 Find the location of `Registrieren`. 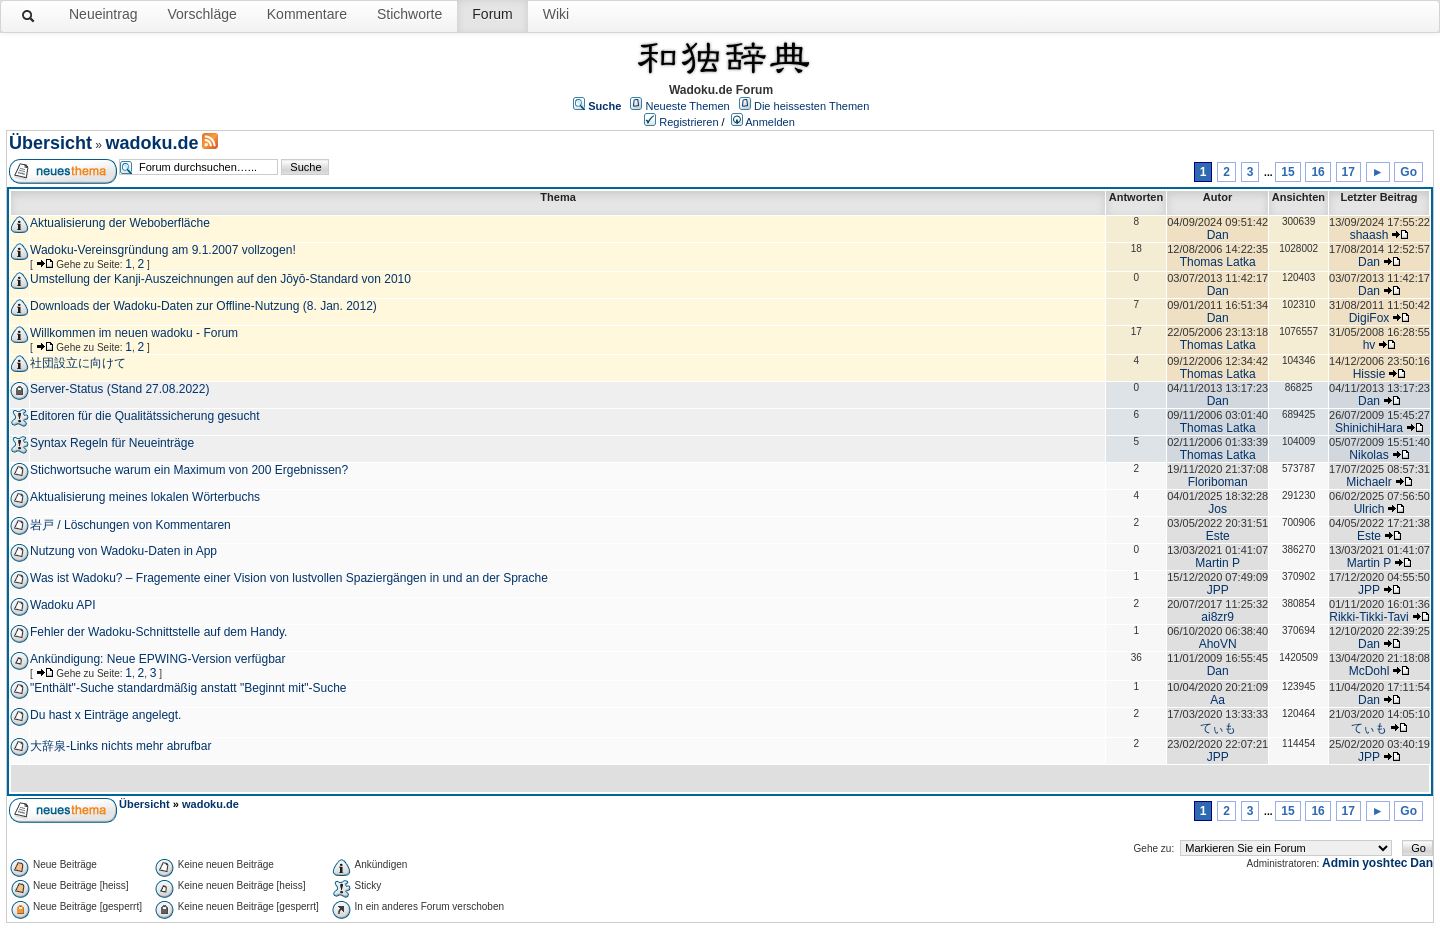

Registrieren is located at coordinates (688, 122).